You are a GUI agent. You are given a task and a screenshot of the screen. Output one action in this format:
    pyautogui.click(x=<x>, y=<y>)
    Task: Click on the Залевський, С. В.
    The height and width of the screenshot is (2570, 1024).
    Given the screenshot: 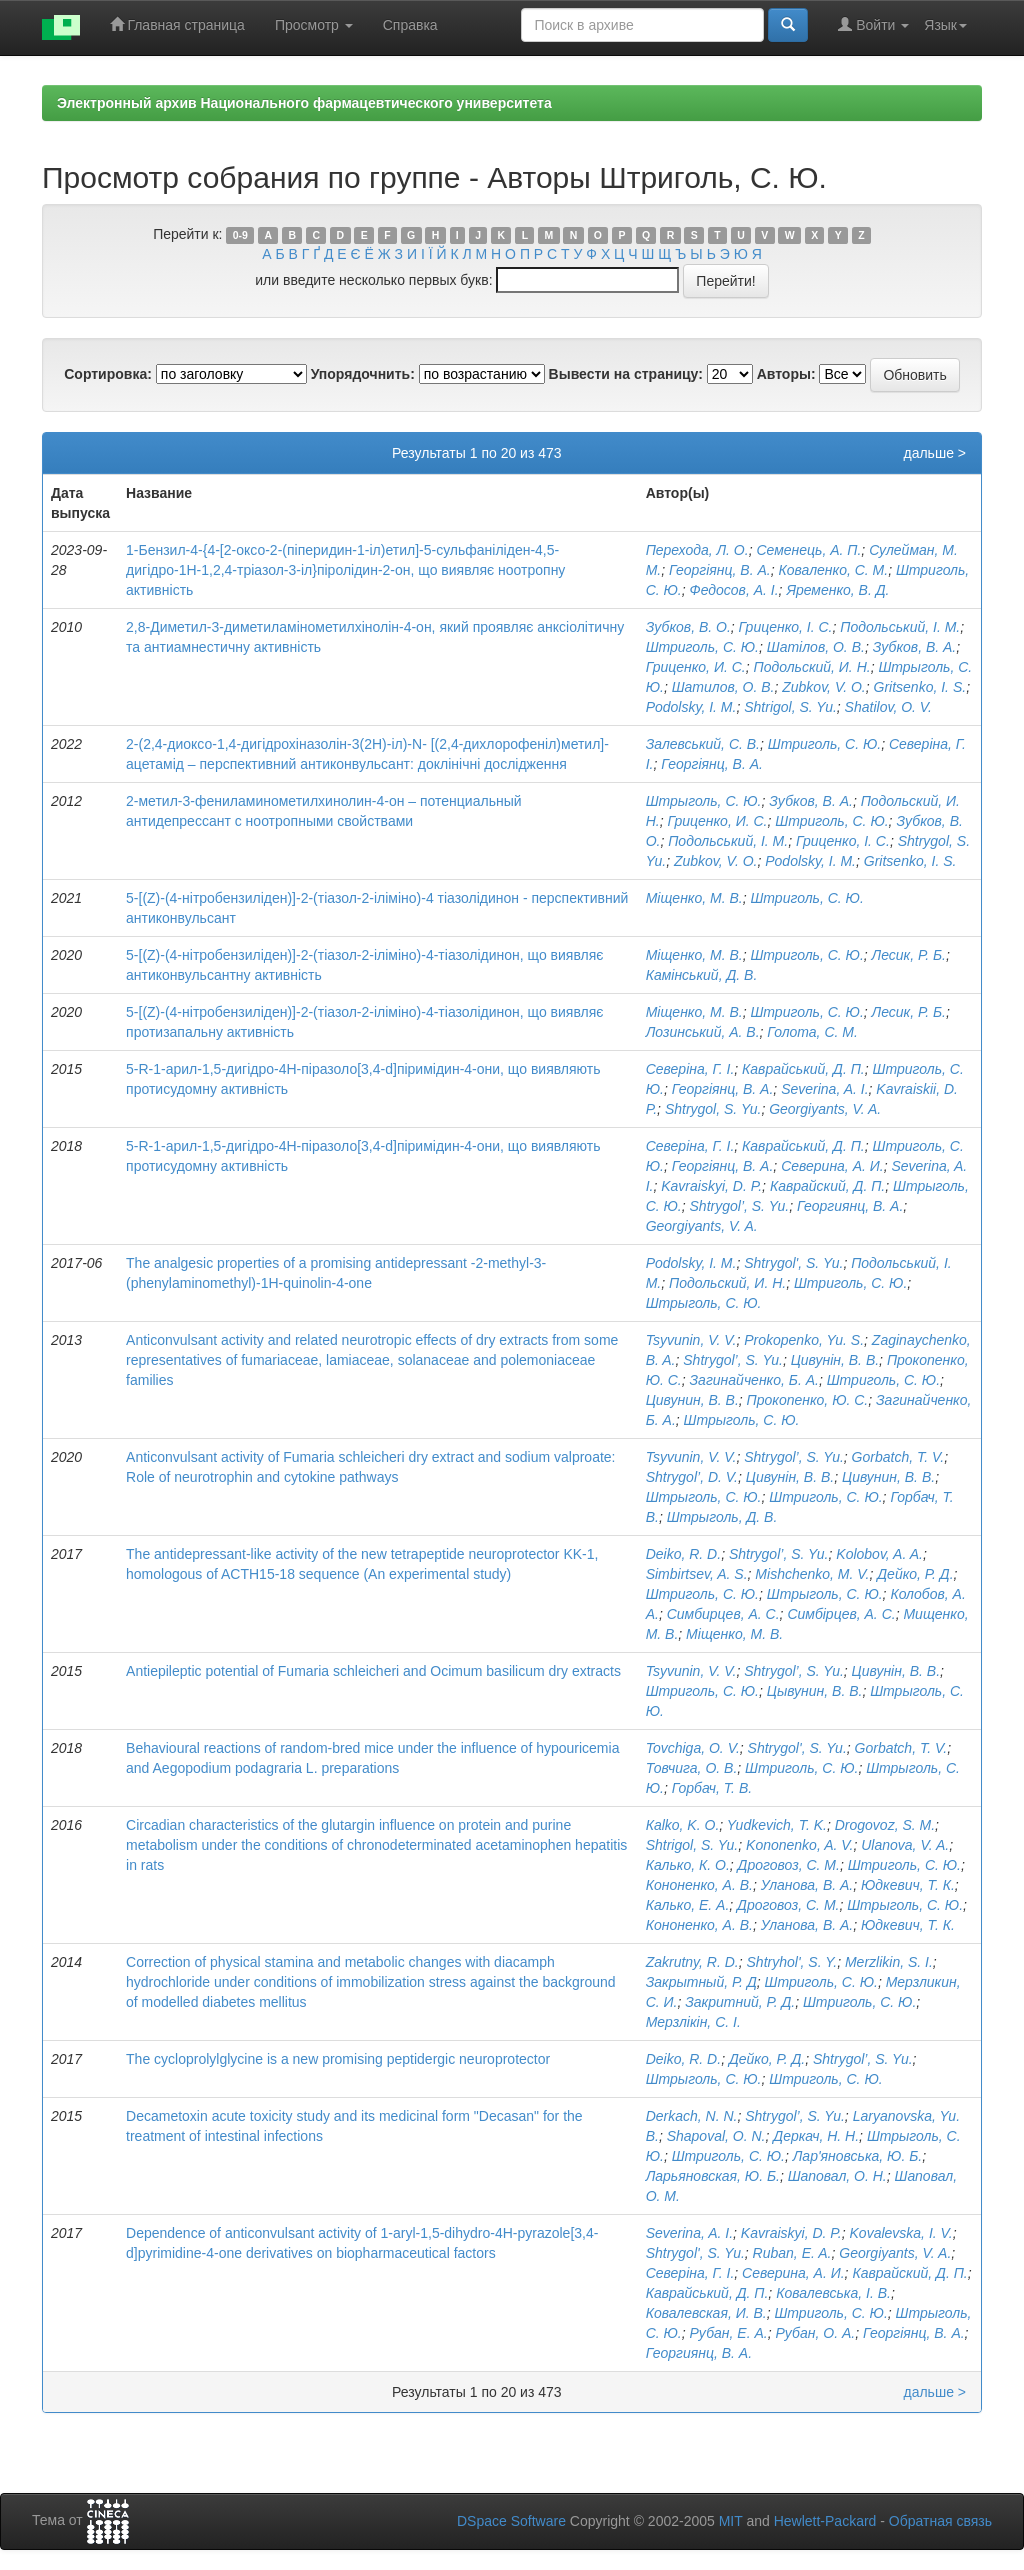 What is the action you would take?
    pyautogui.click(x=703, y=744)
    